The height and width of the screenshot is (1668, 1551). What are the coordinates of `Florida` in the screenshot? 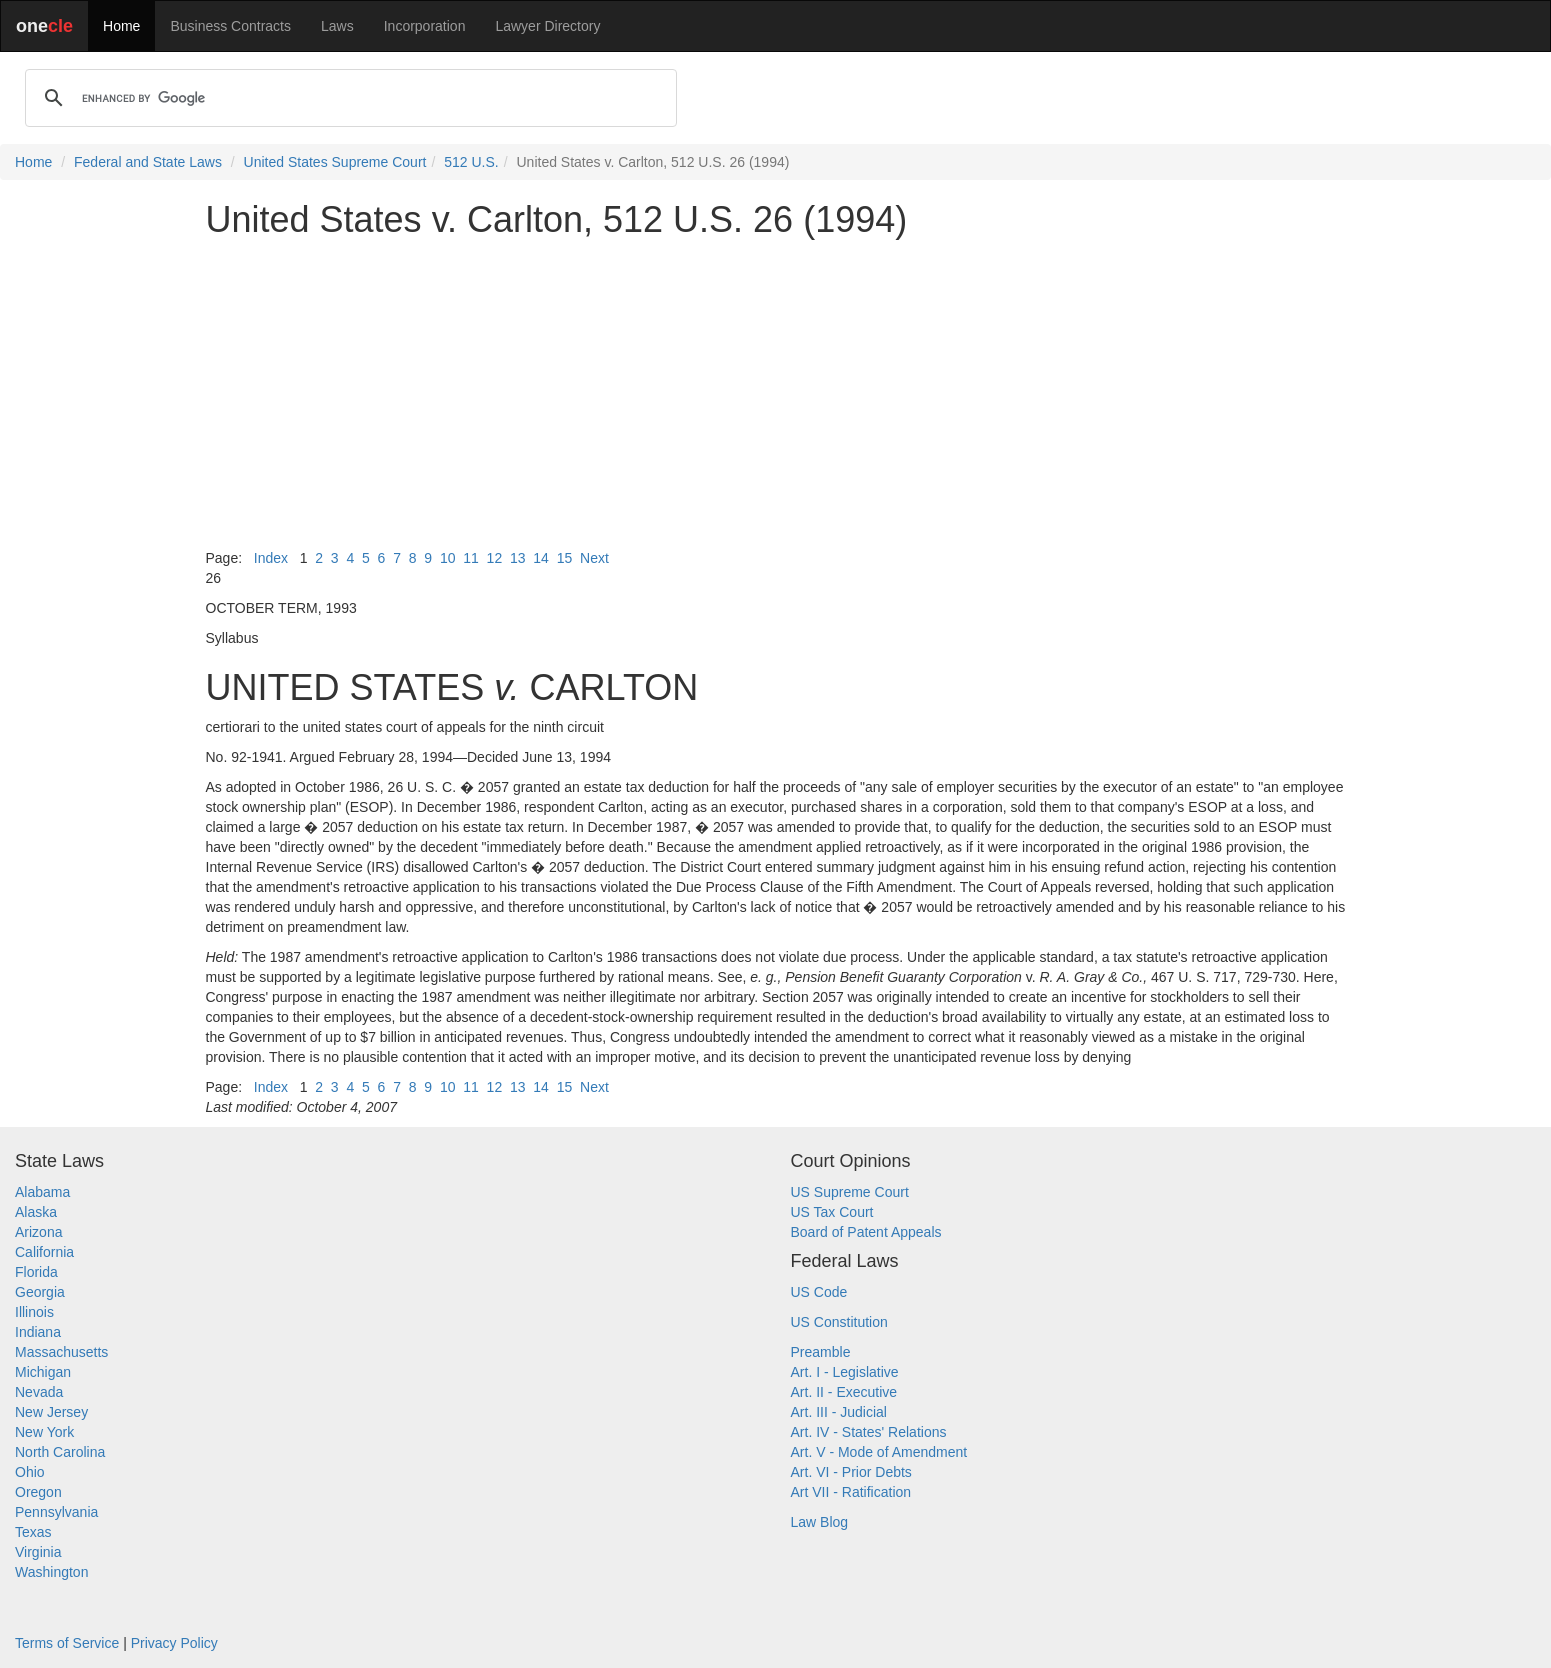 It's located at (36, 1272).